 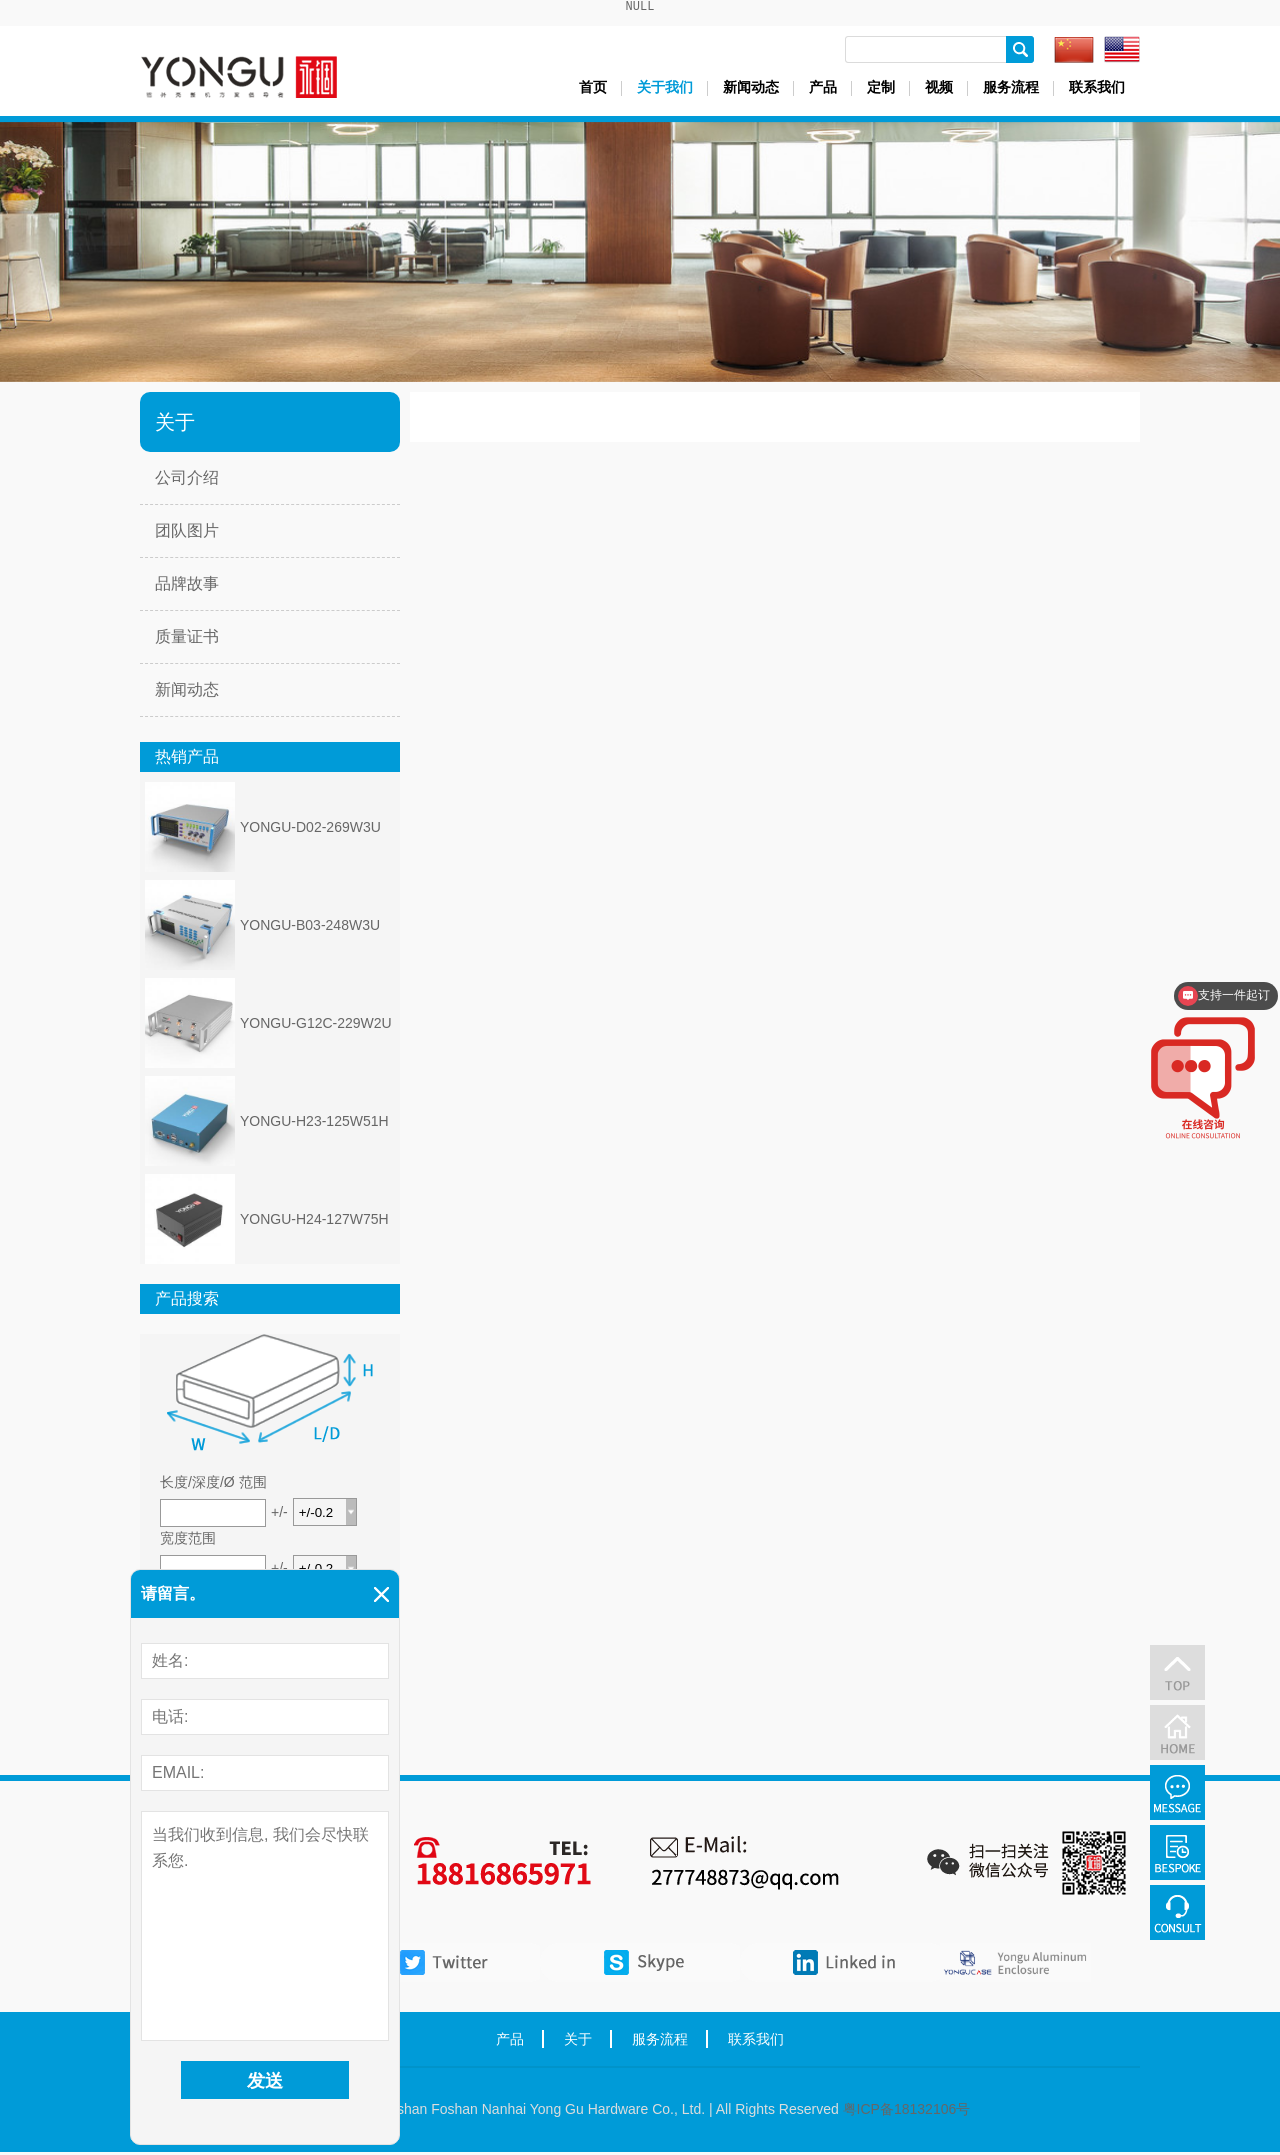 What do you see at coordinates (881, 90) in the screenshot?
I see `定制` at bounding box center [881, 90].